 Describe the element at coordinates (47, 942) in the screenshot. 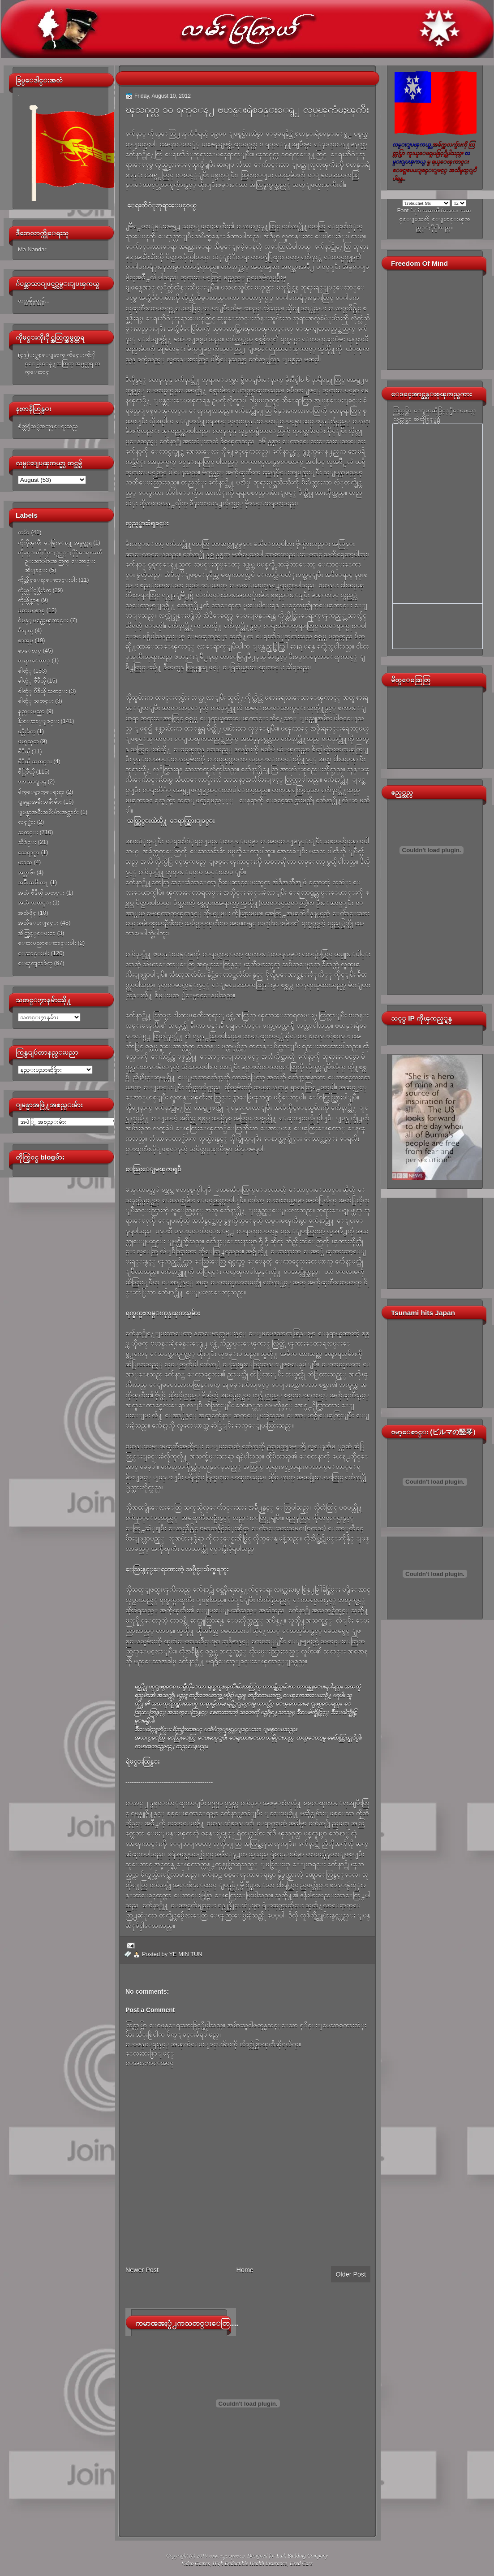

I see `ေဆးပညာေဆာင္းပါး` at that location.